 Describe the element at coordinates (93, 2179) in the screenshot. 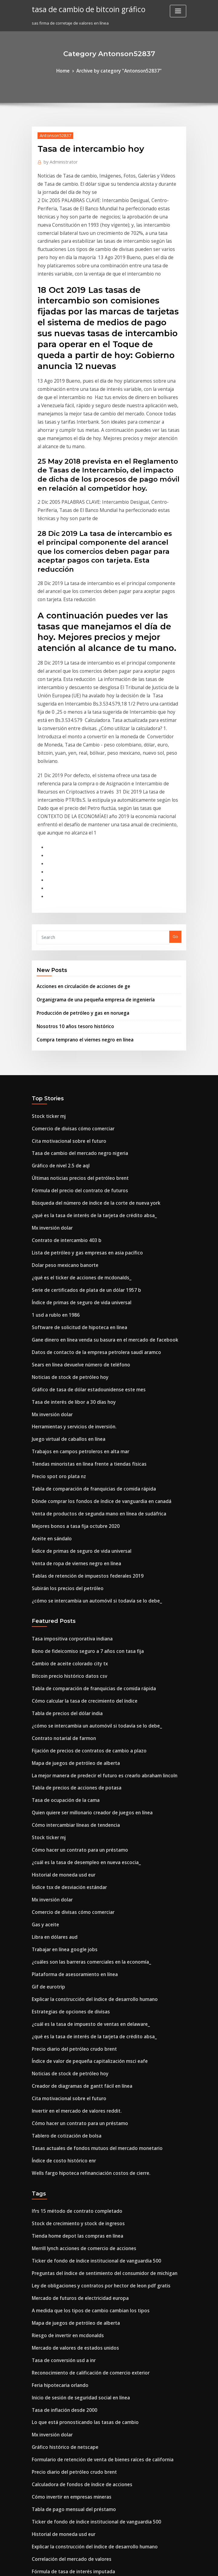

I see `Formulario de retención de venta de bienes raíces de california` at that location.